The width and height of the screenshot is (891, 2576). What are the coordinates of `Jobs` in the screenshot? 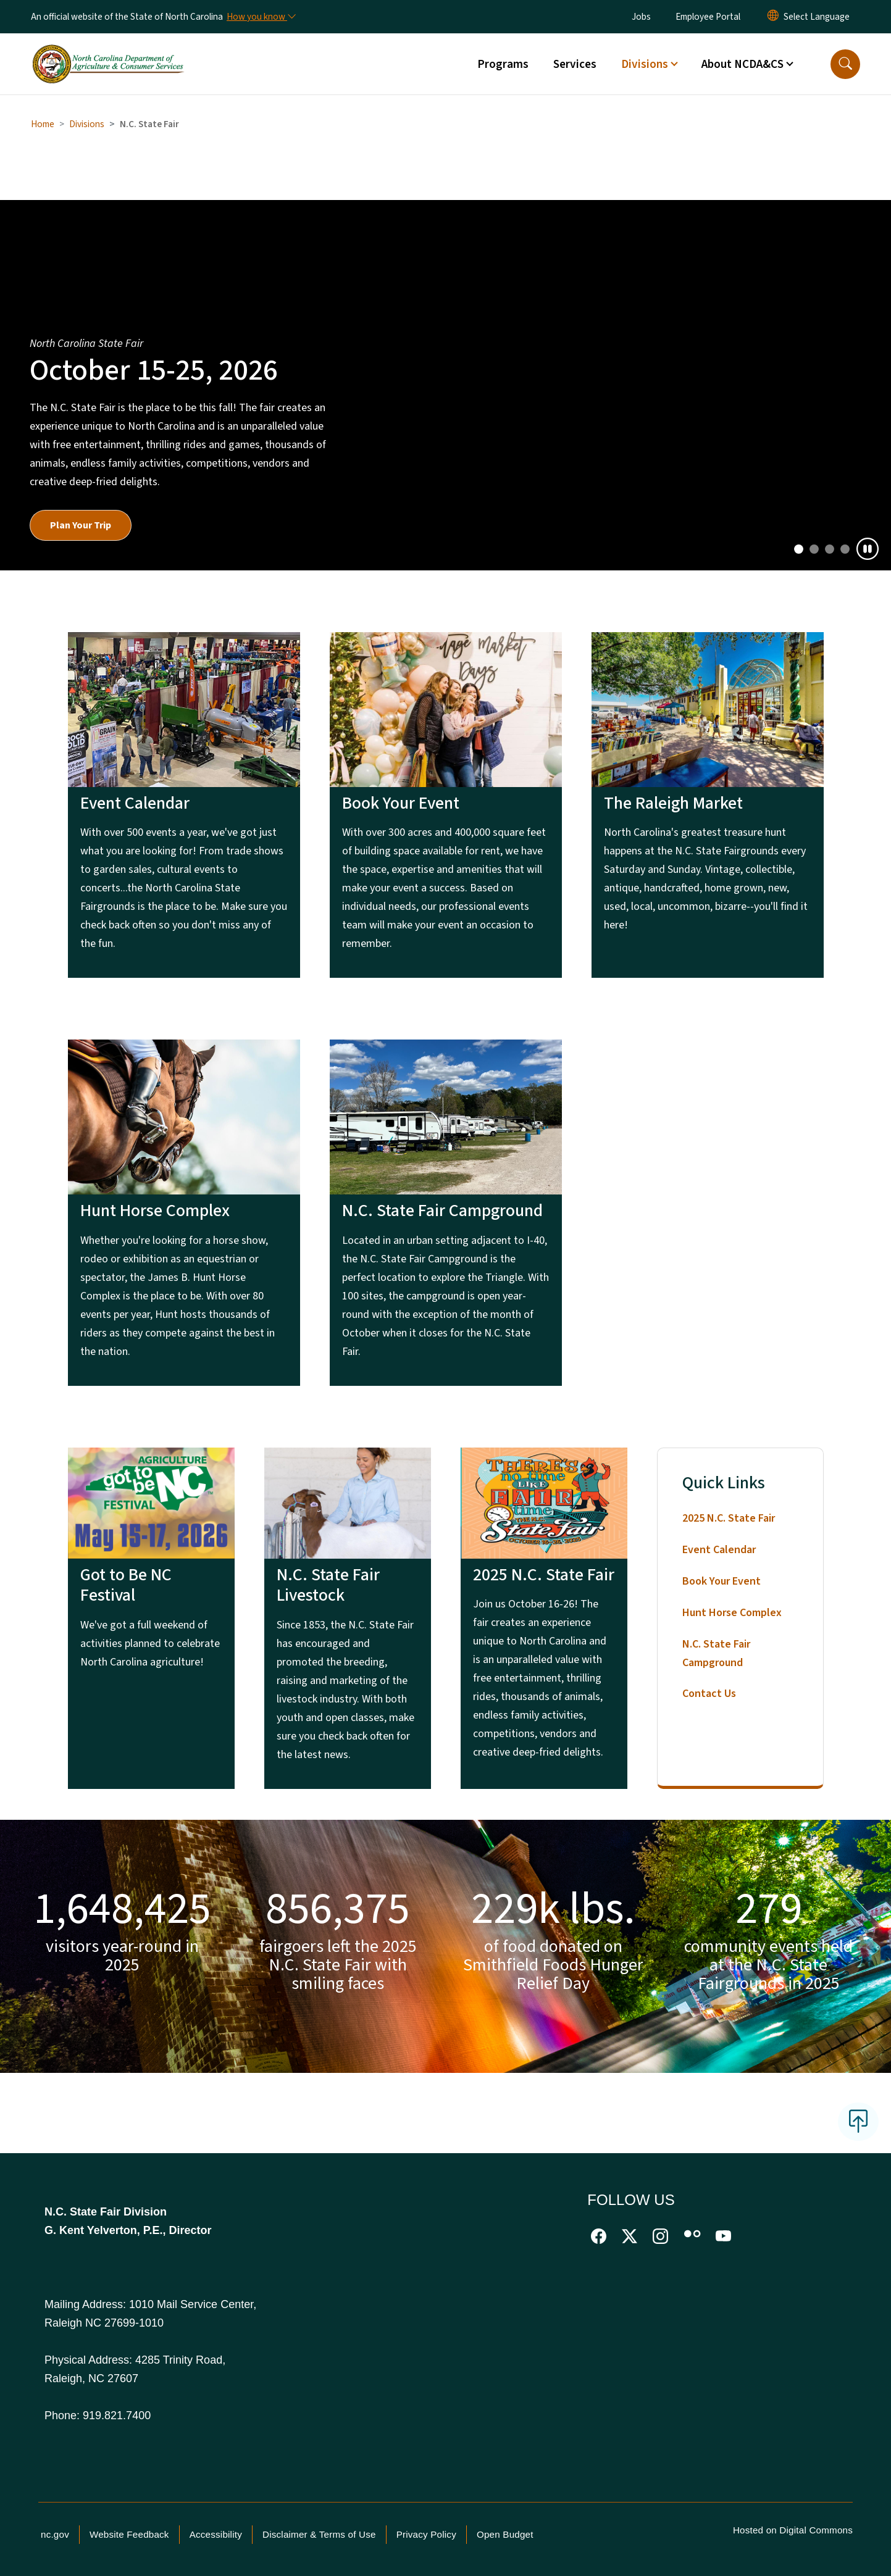 It's located at (641, 16).